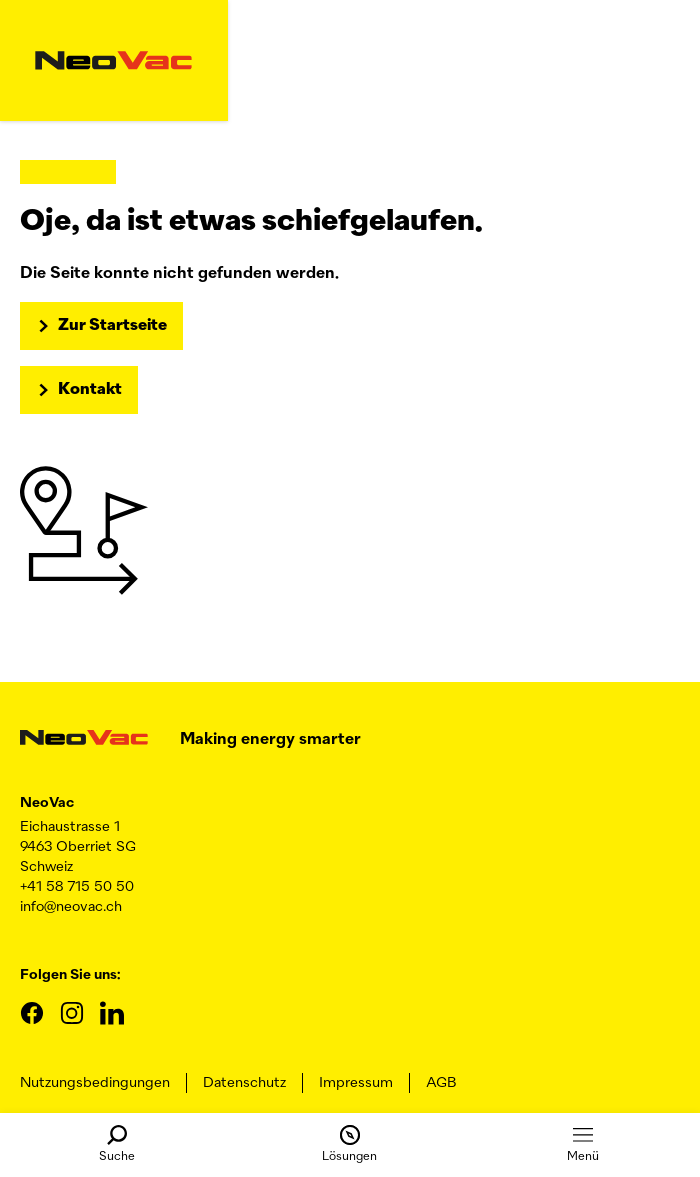  I want to click on Menü, so click(583, 1144).